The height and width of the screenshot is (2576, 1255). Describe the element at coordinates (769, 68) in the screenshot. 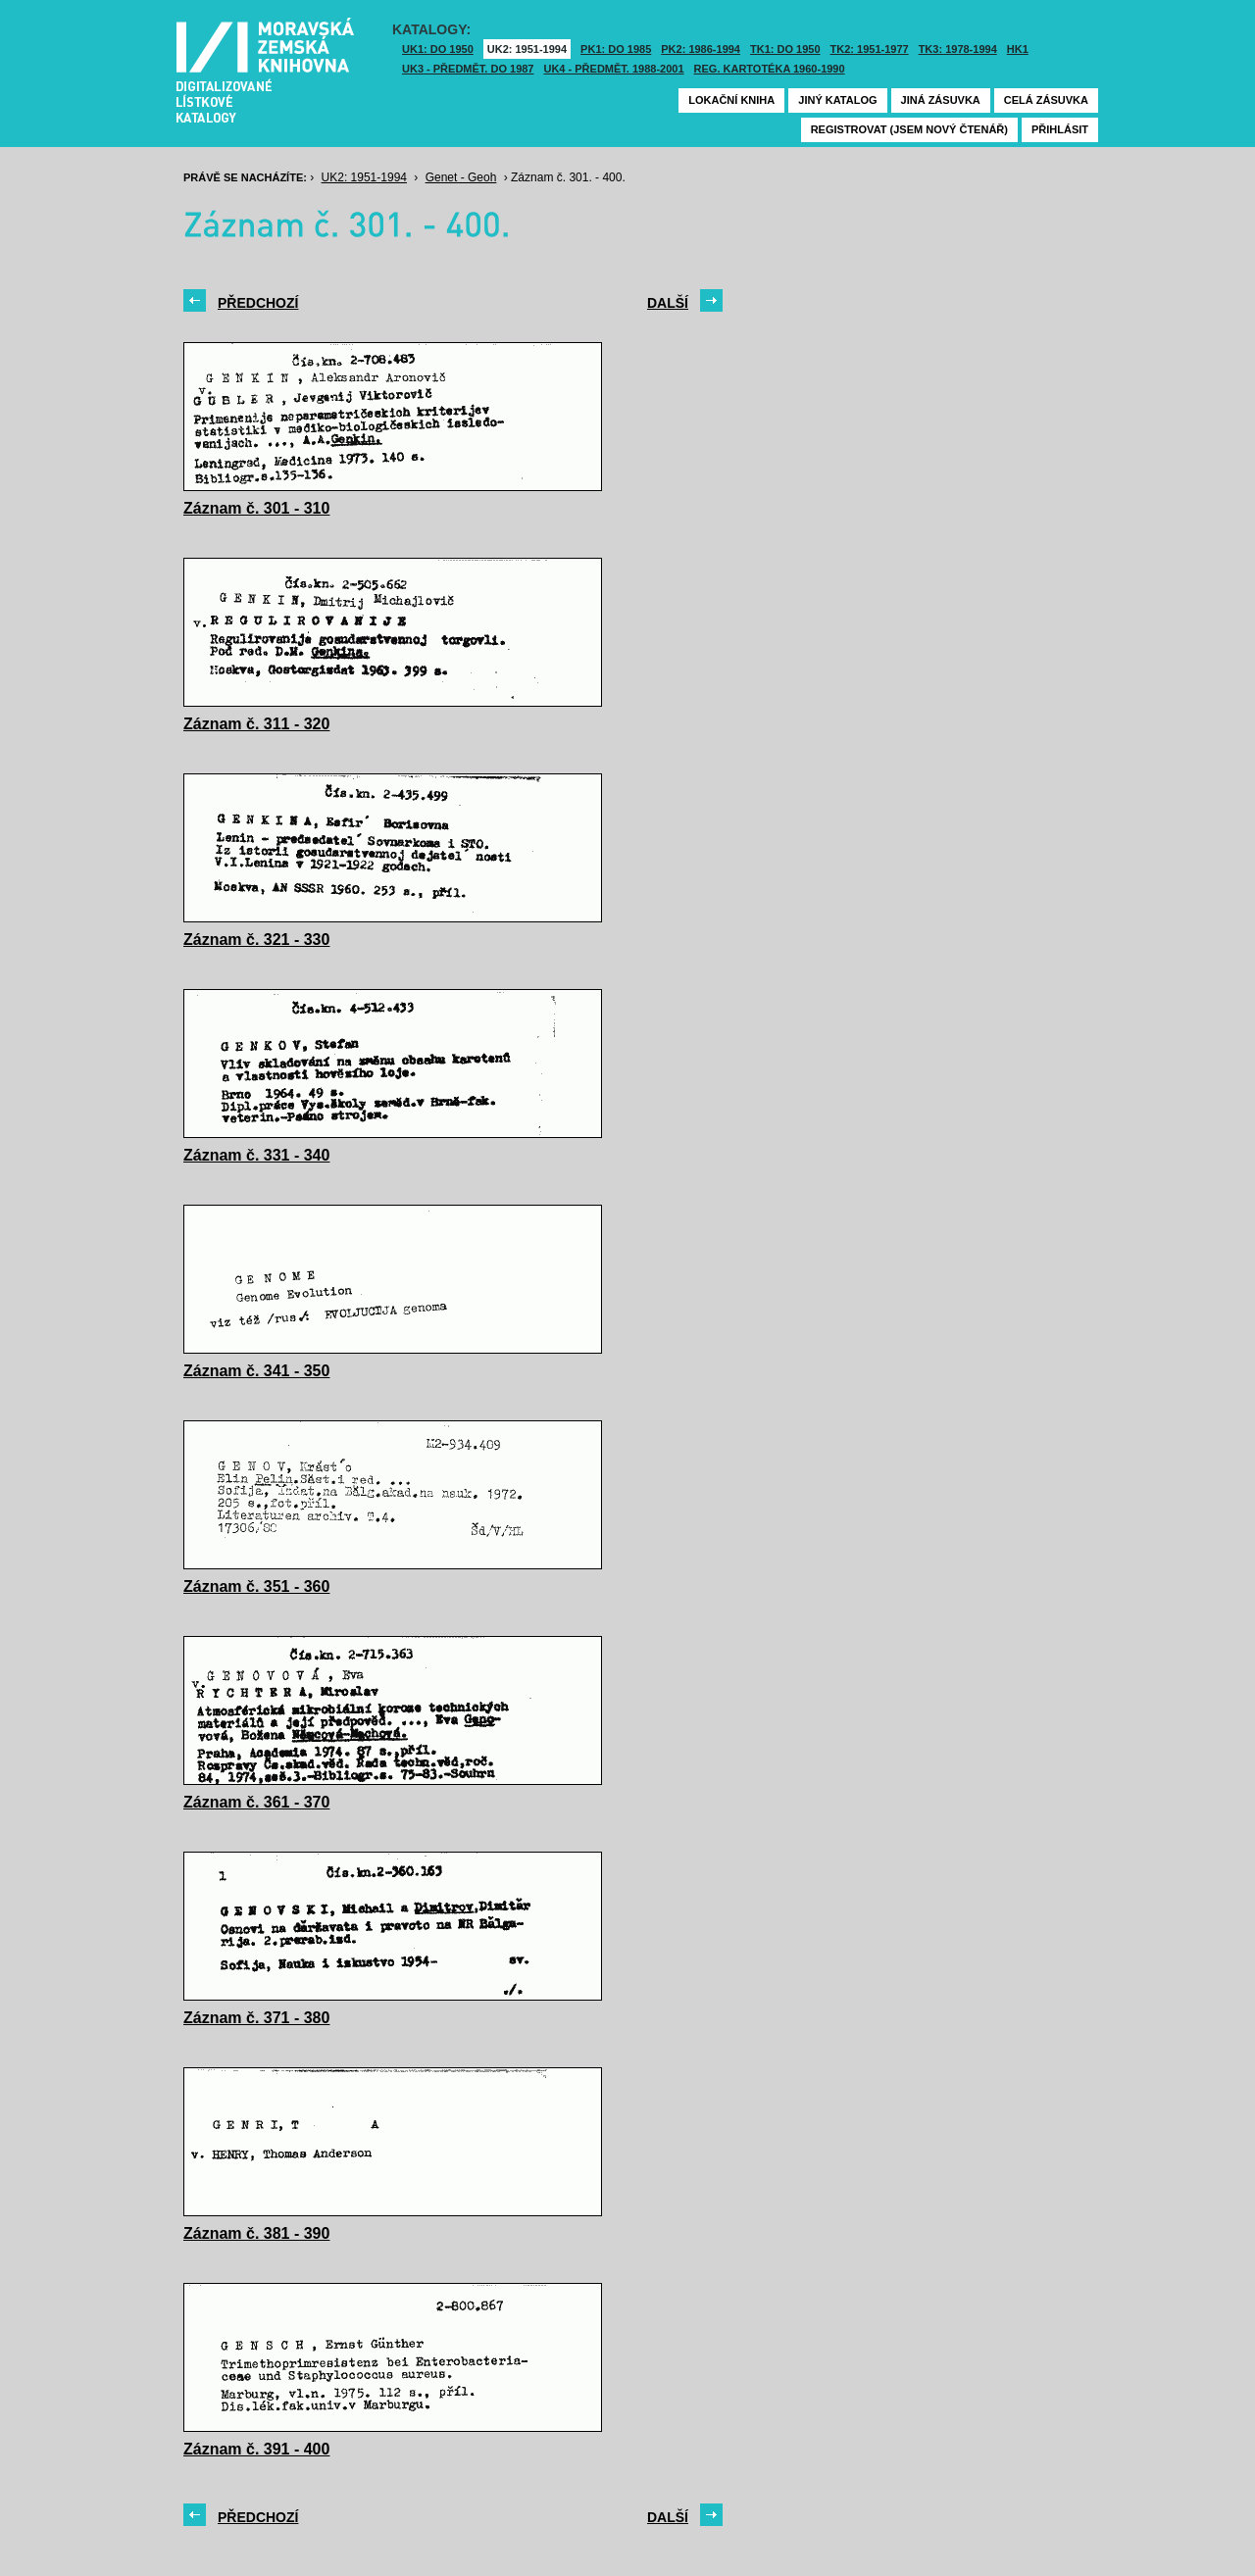

I see `Reg. kartotéka 1960-1990` at that location.